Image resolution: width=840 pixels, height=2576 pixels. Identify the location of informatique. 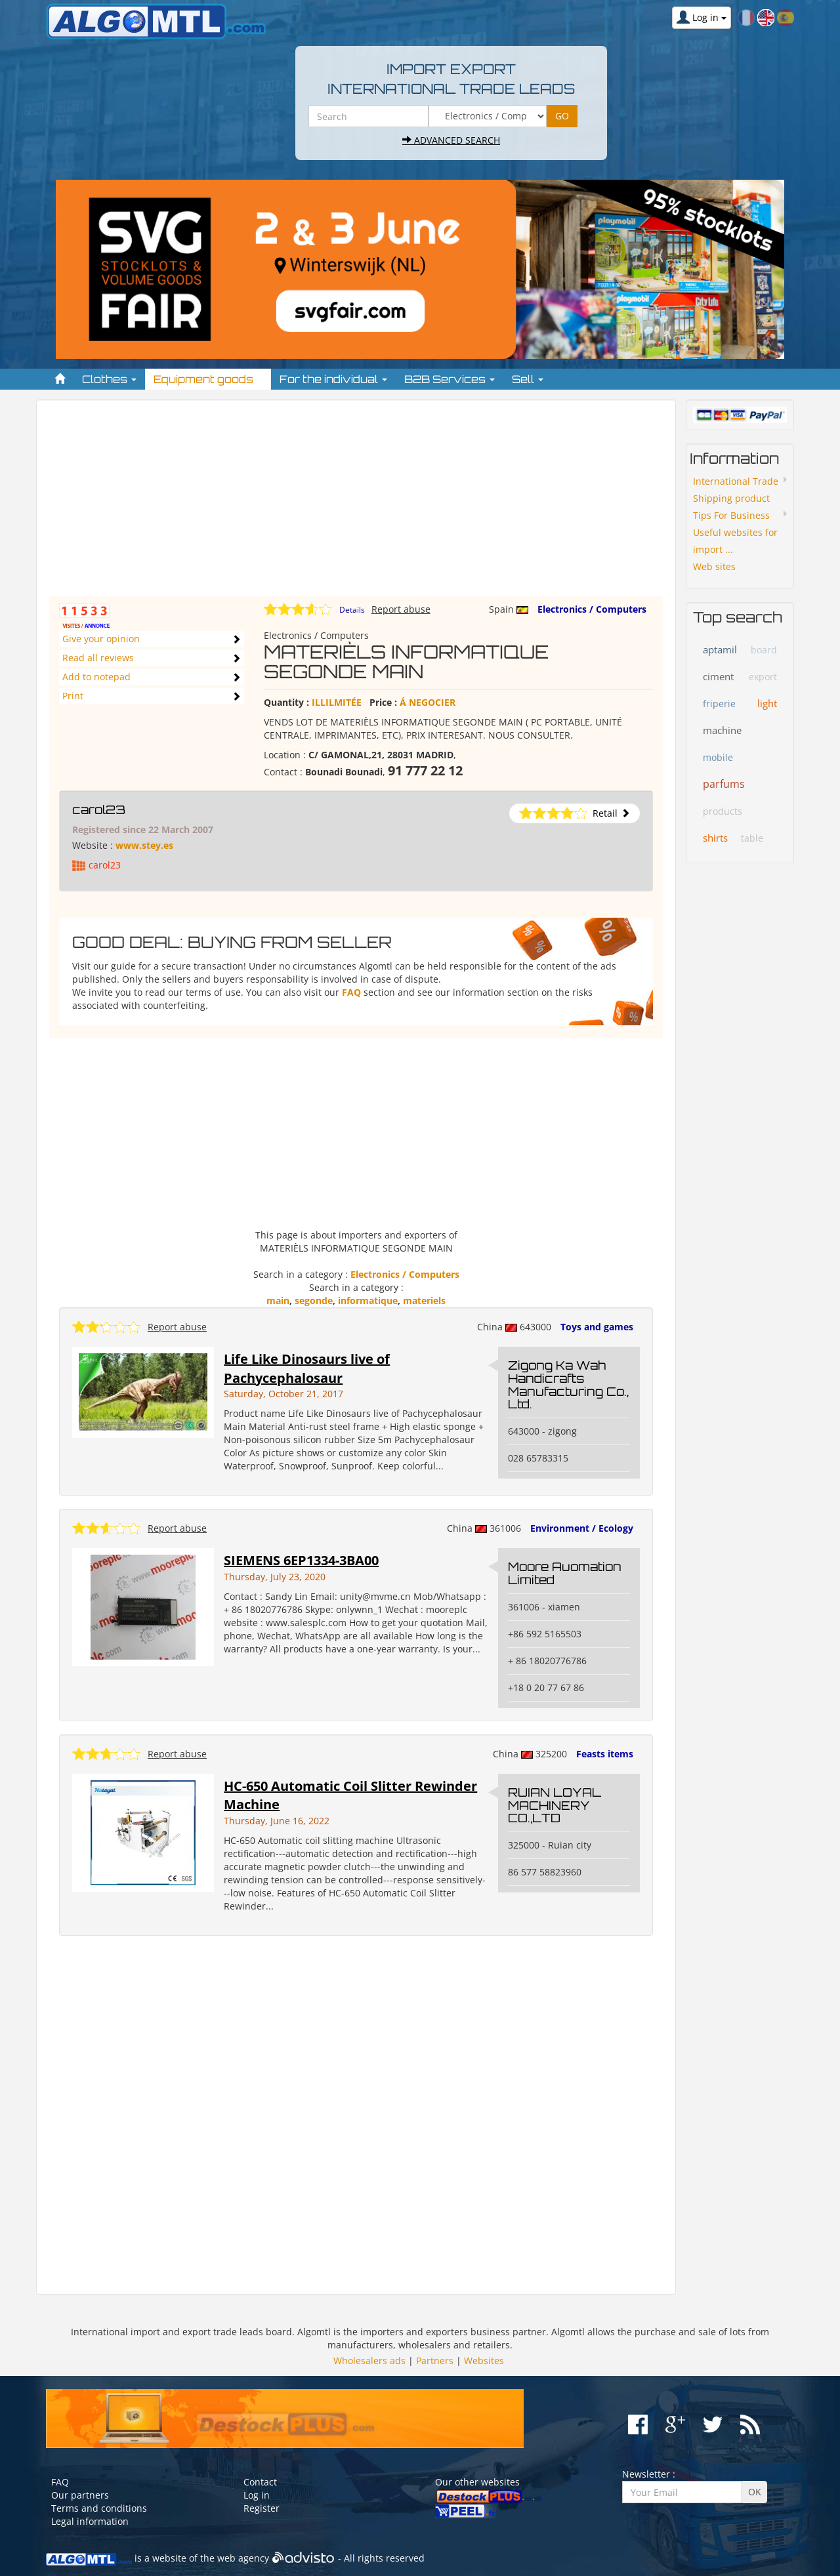
(368, 1300).